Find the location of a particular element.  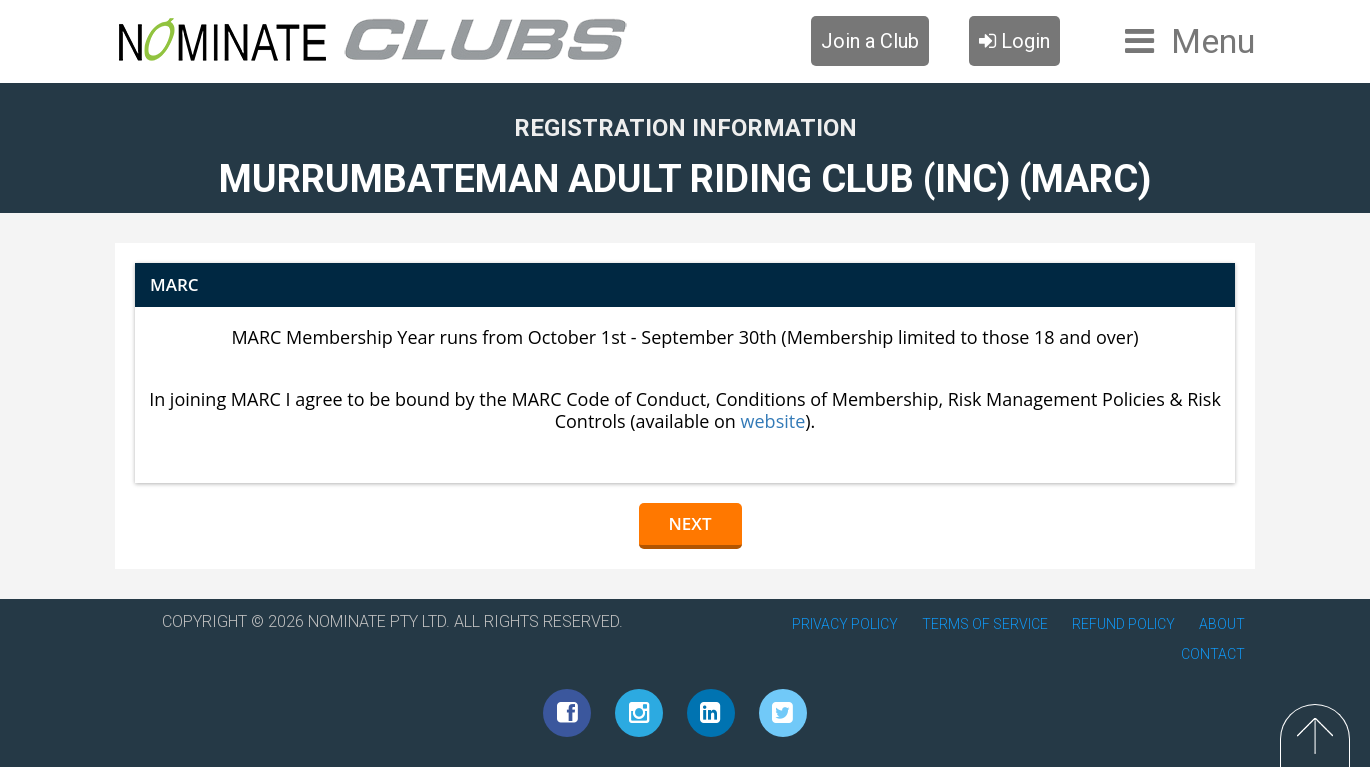

CONTACT is located at coordinates (1213, 654).